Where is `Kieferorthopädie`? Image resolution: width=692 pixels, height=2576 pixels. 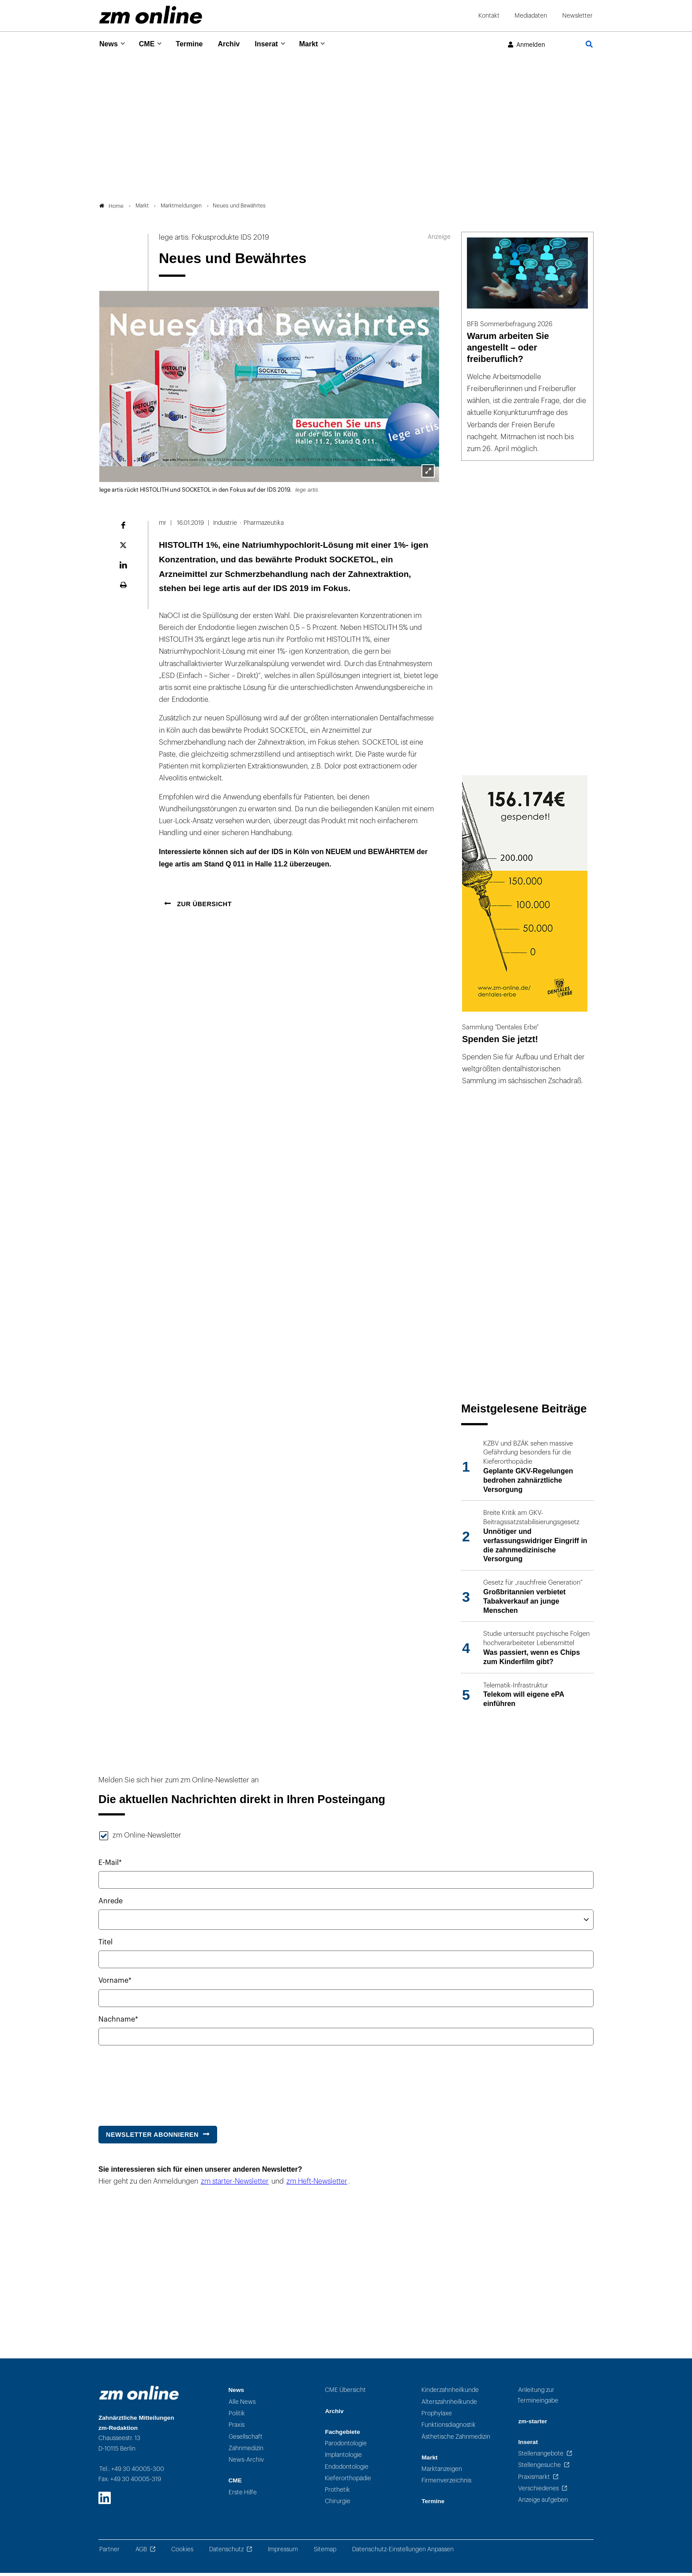
Kieferorthopädie is located at coordinates (348, 2481).